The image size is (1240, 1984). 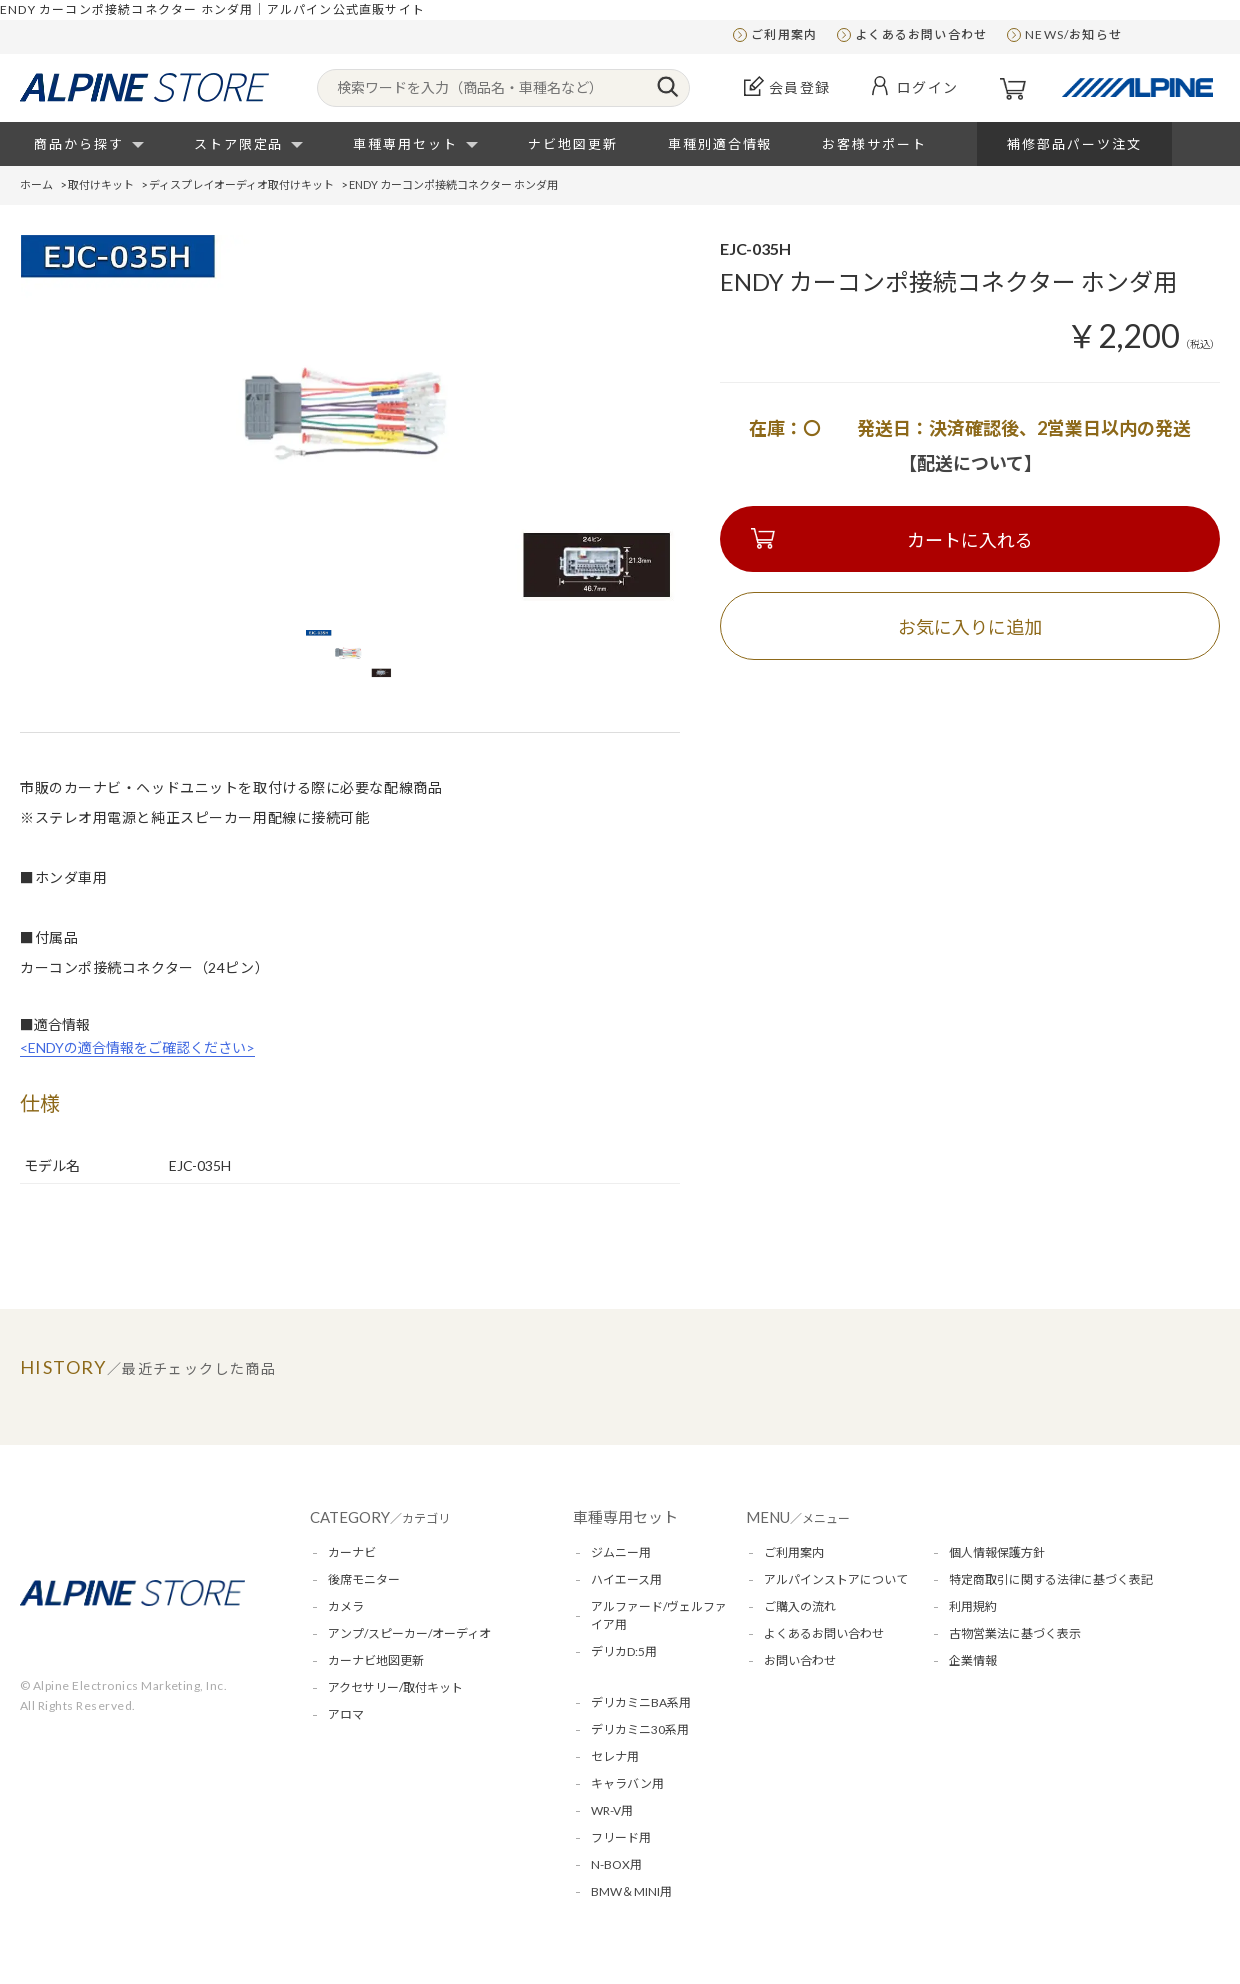 What do you see at coordinates (395, 1687) in the screenshot?
I see `アクセサリー/取付キット` at bounding box center [395, 1687].